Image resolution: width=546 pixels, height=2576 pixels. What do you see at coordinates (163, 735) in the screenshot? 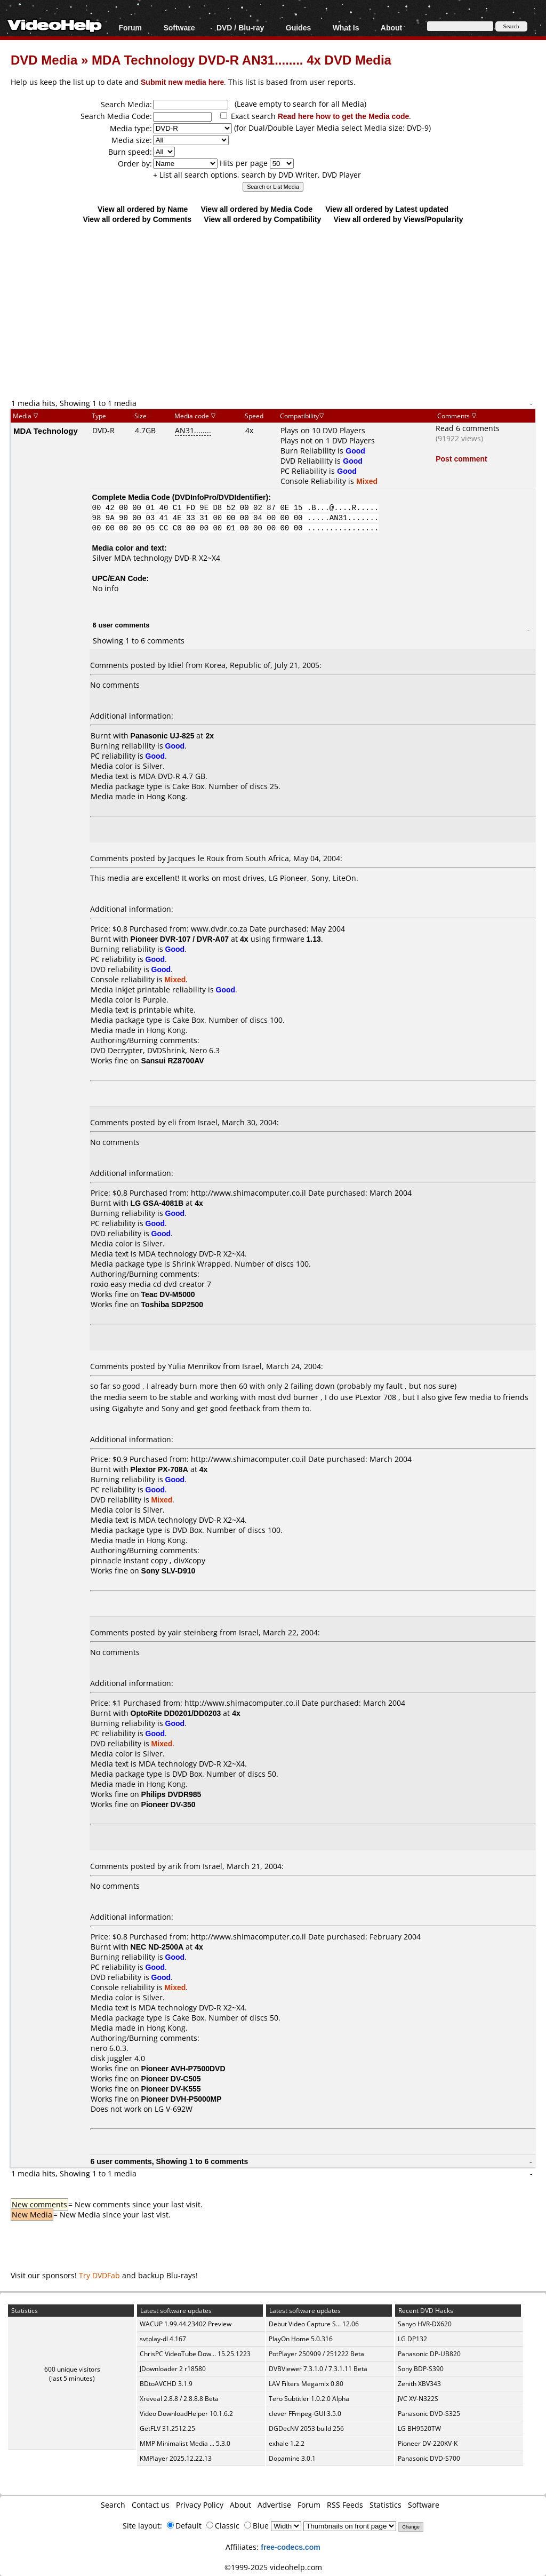
I see `Panasonic UJ-825` at bounding box center [163, 735].